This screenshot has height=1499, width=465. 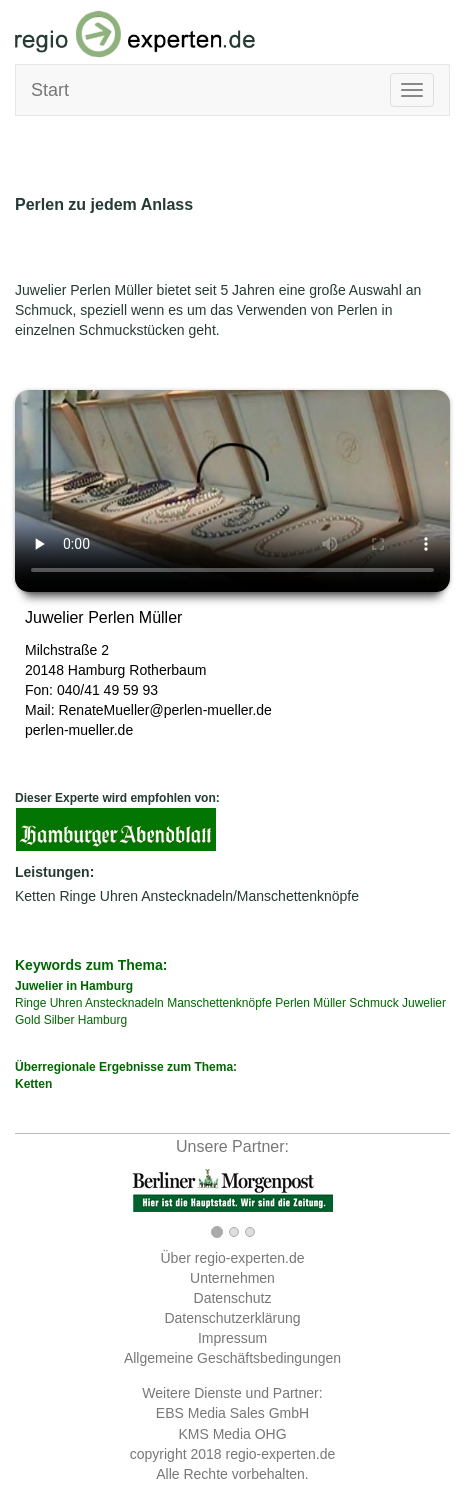 I want to click on Start, so click(x=50, y=90).